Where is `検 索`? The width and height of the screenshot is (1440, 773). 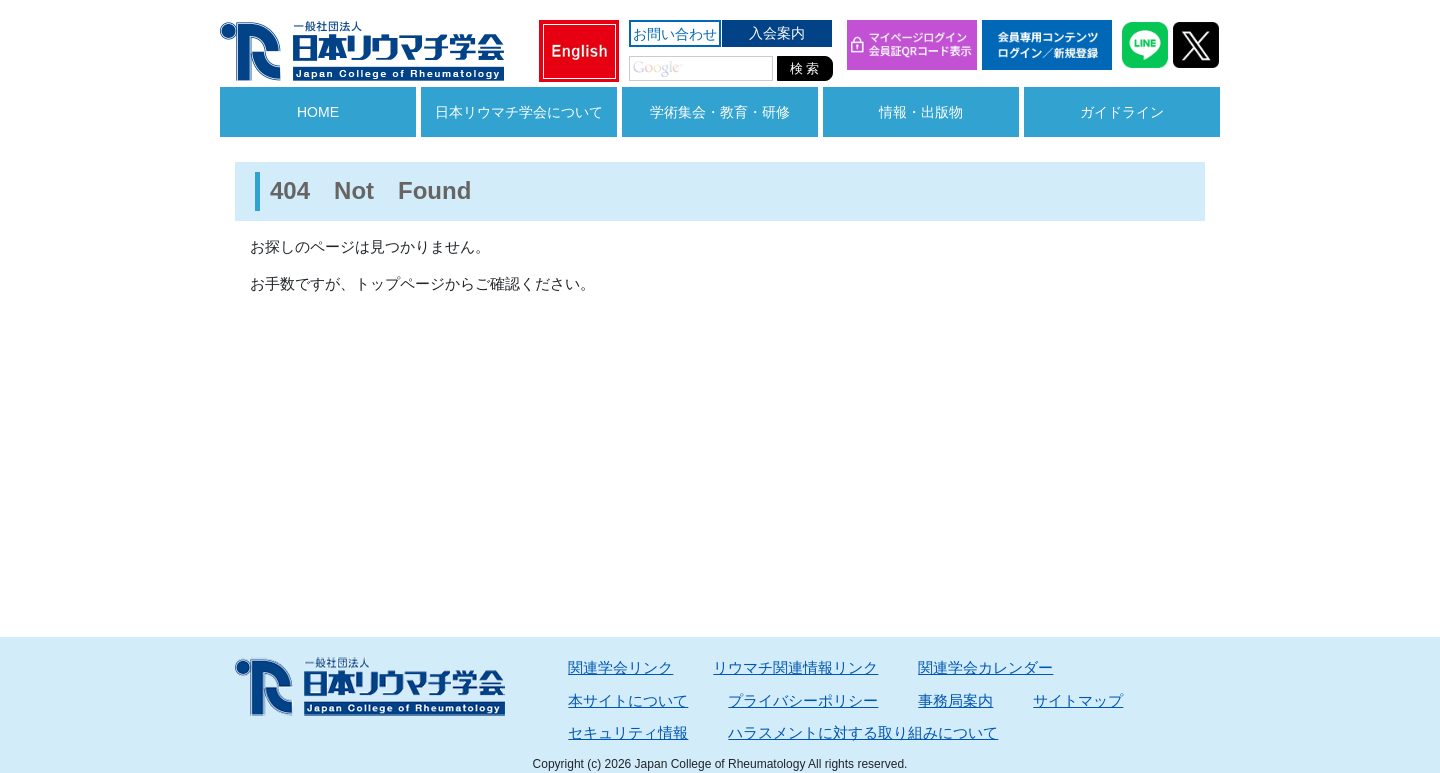
検 索 is located at coordinates (805, 68).